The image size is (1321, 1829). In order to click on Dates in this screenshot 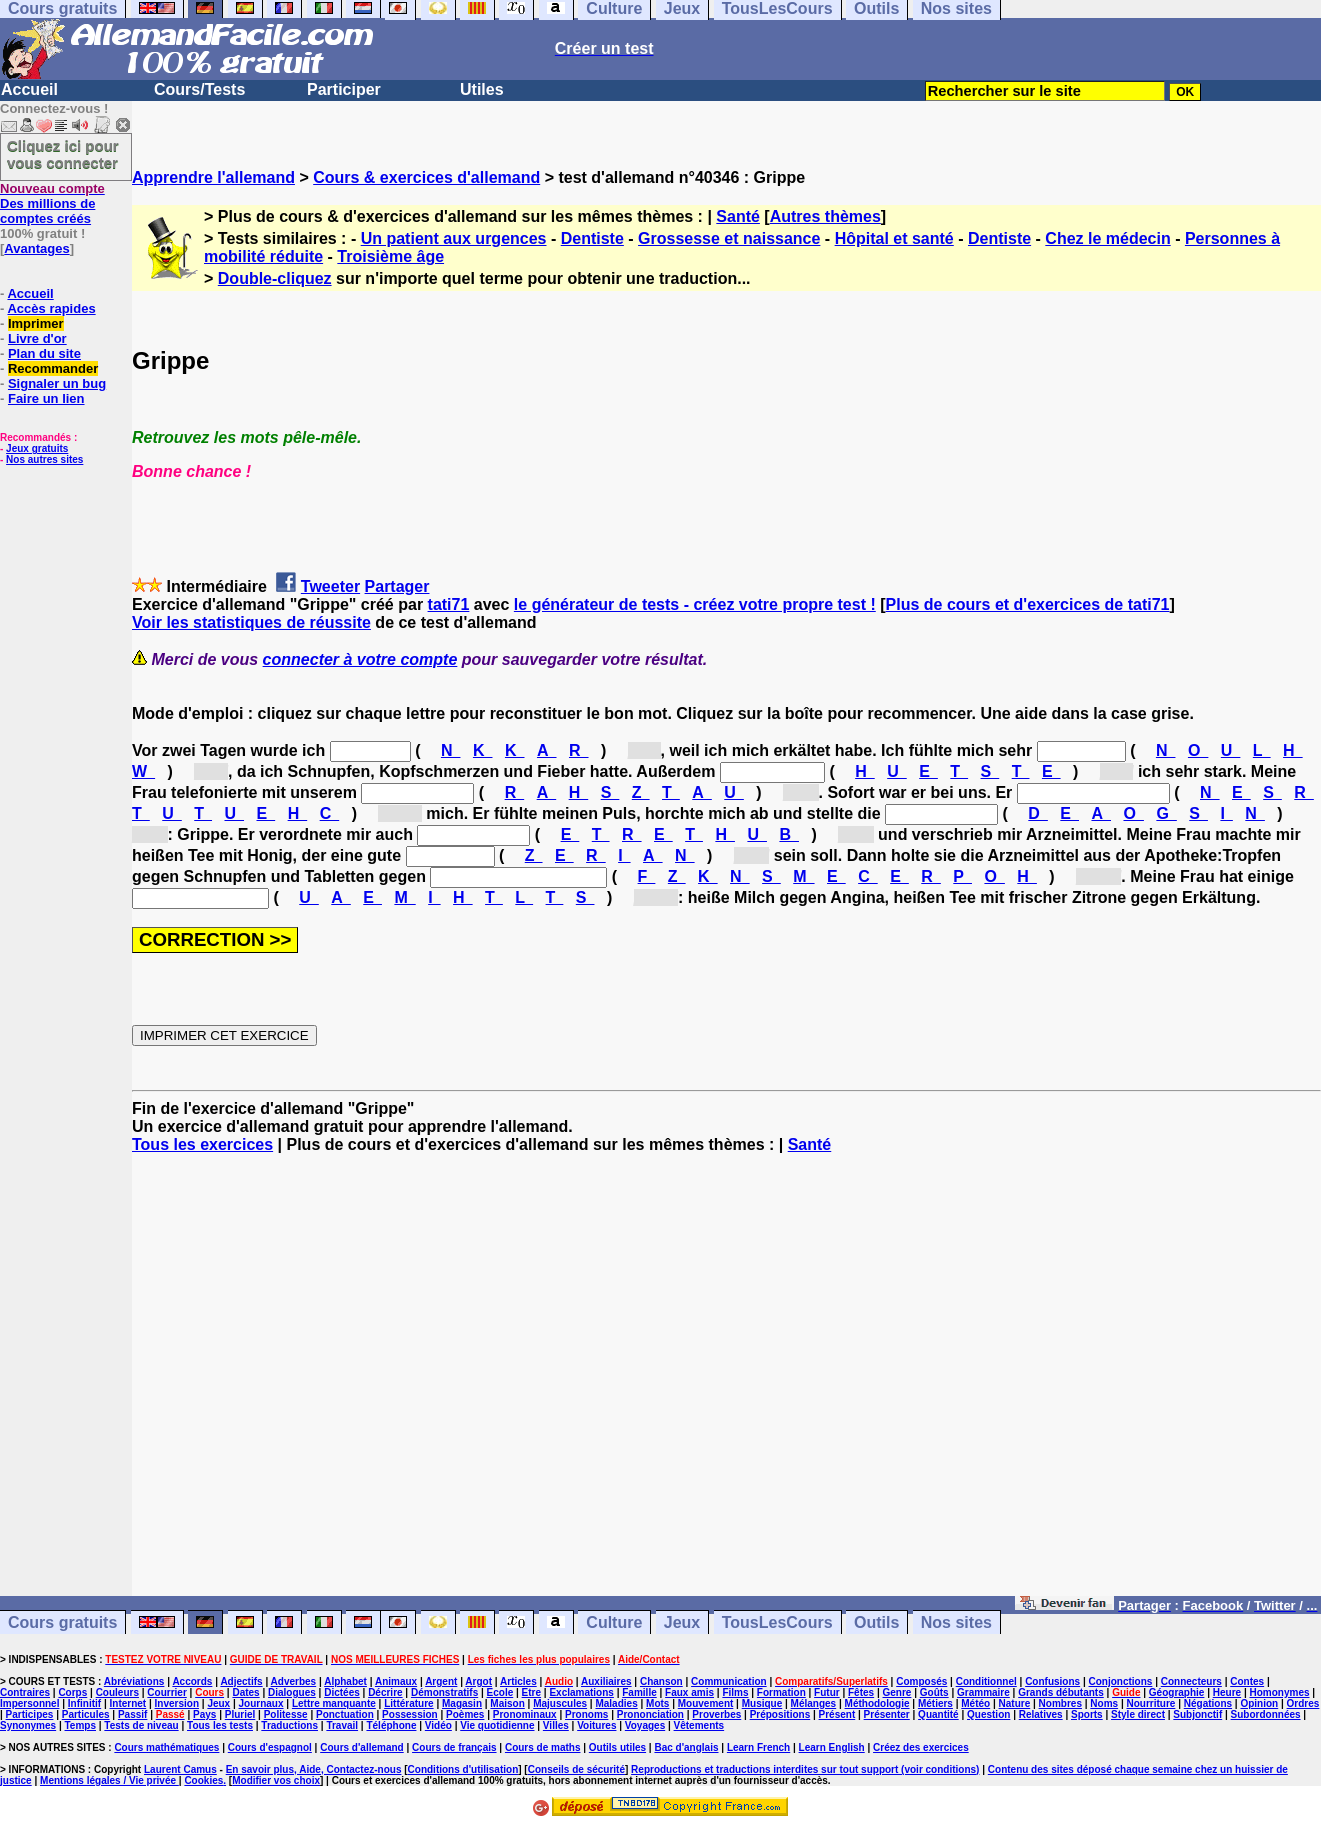, I will do `click(245, 1692)`.